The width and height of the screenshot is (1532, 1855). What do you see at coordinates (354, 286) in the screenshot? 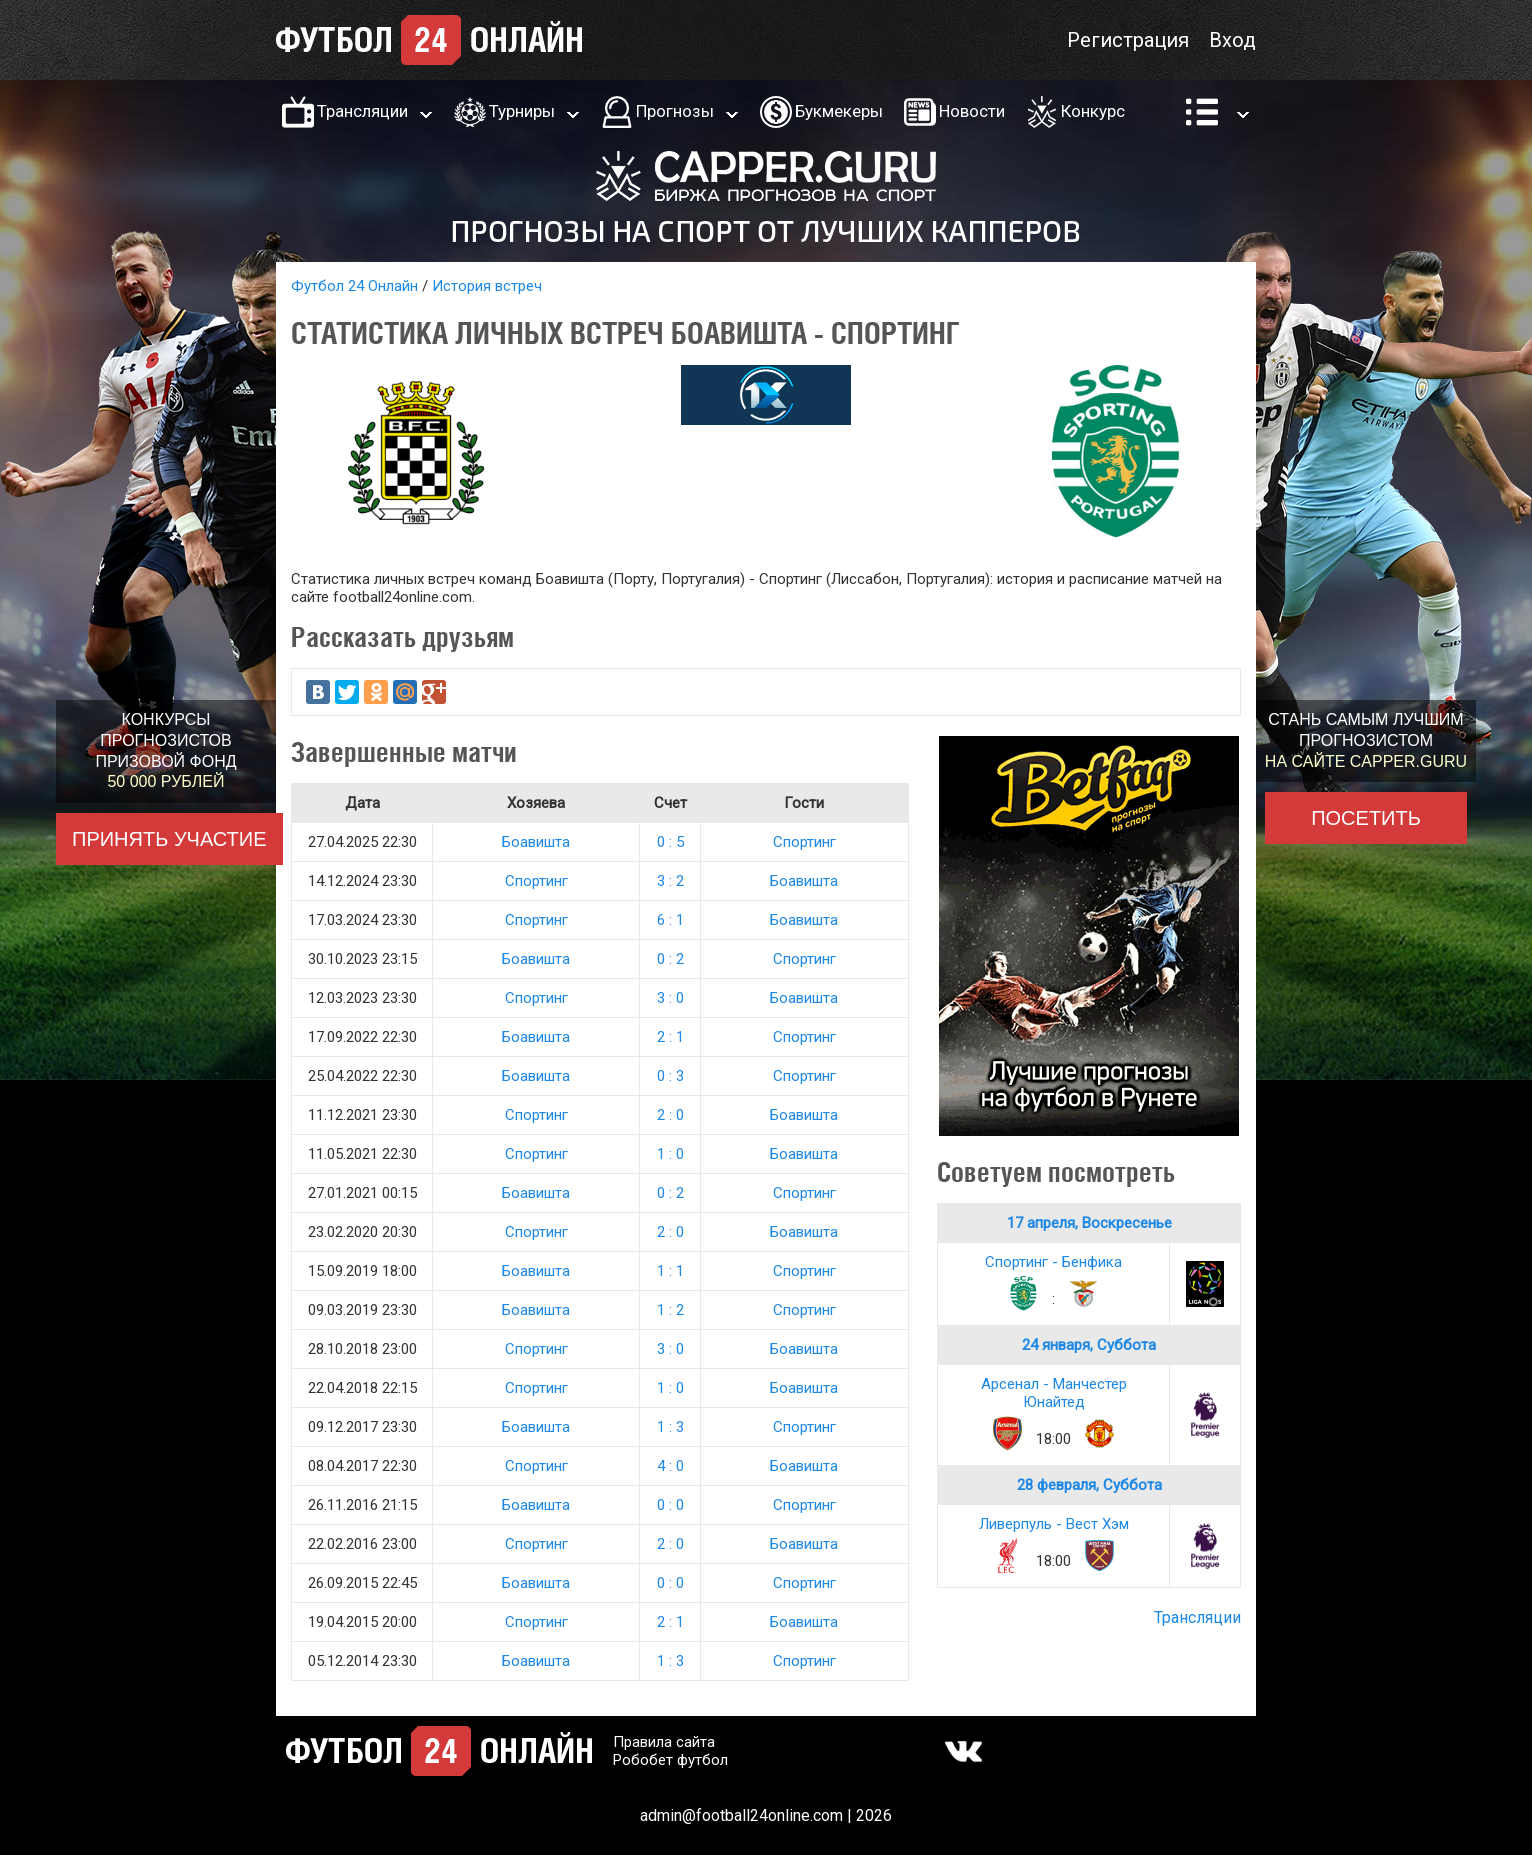
I see `Футбол 24 Онлайн` at bounding box center [354, 286].